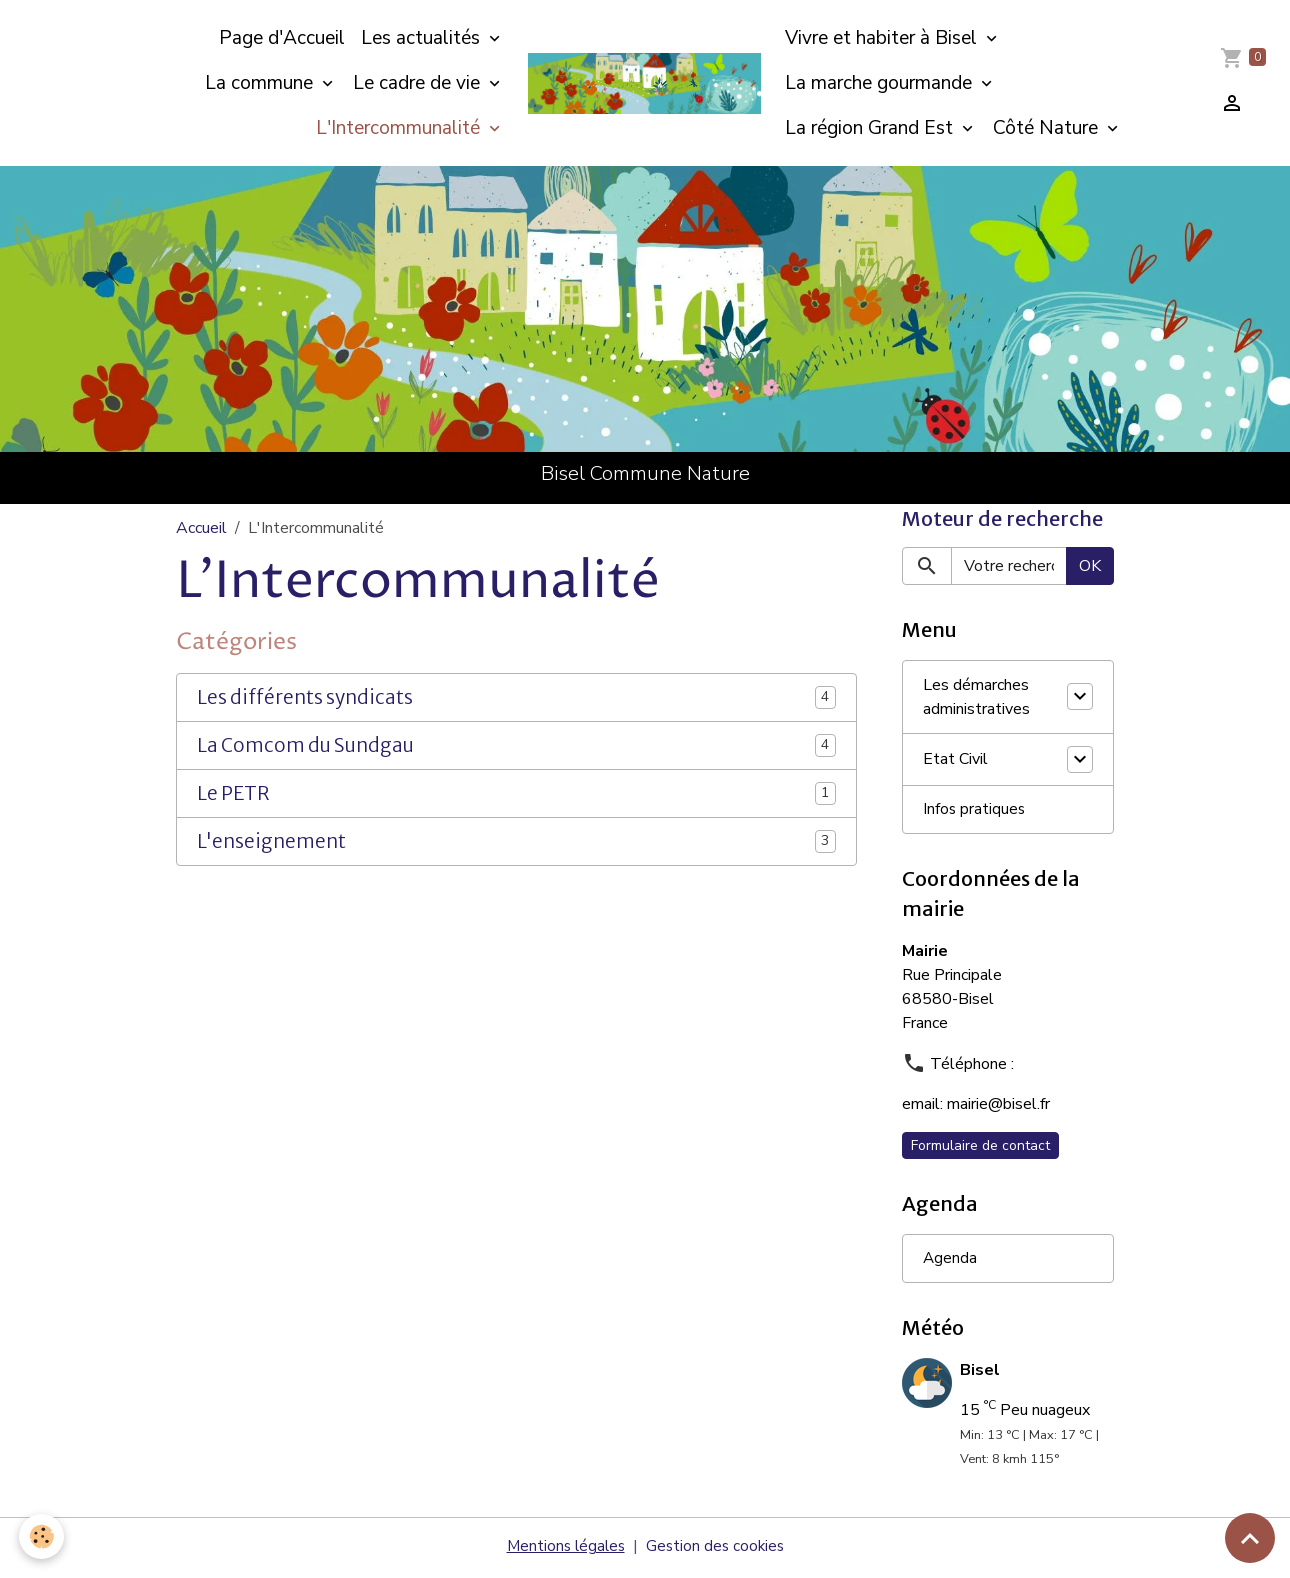 The image size is (1290, 1578). I want to click on Les démarches administratives, so click(976, 699).